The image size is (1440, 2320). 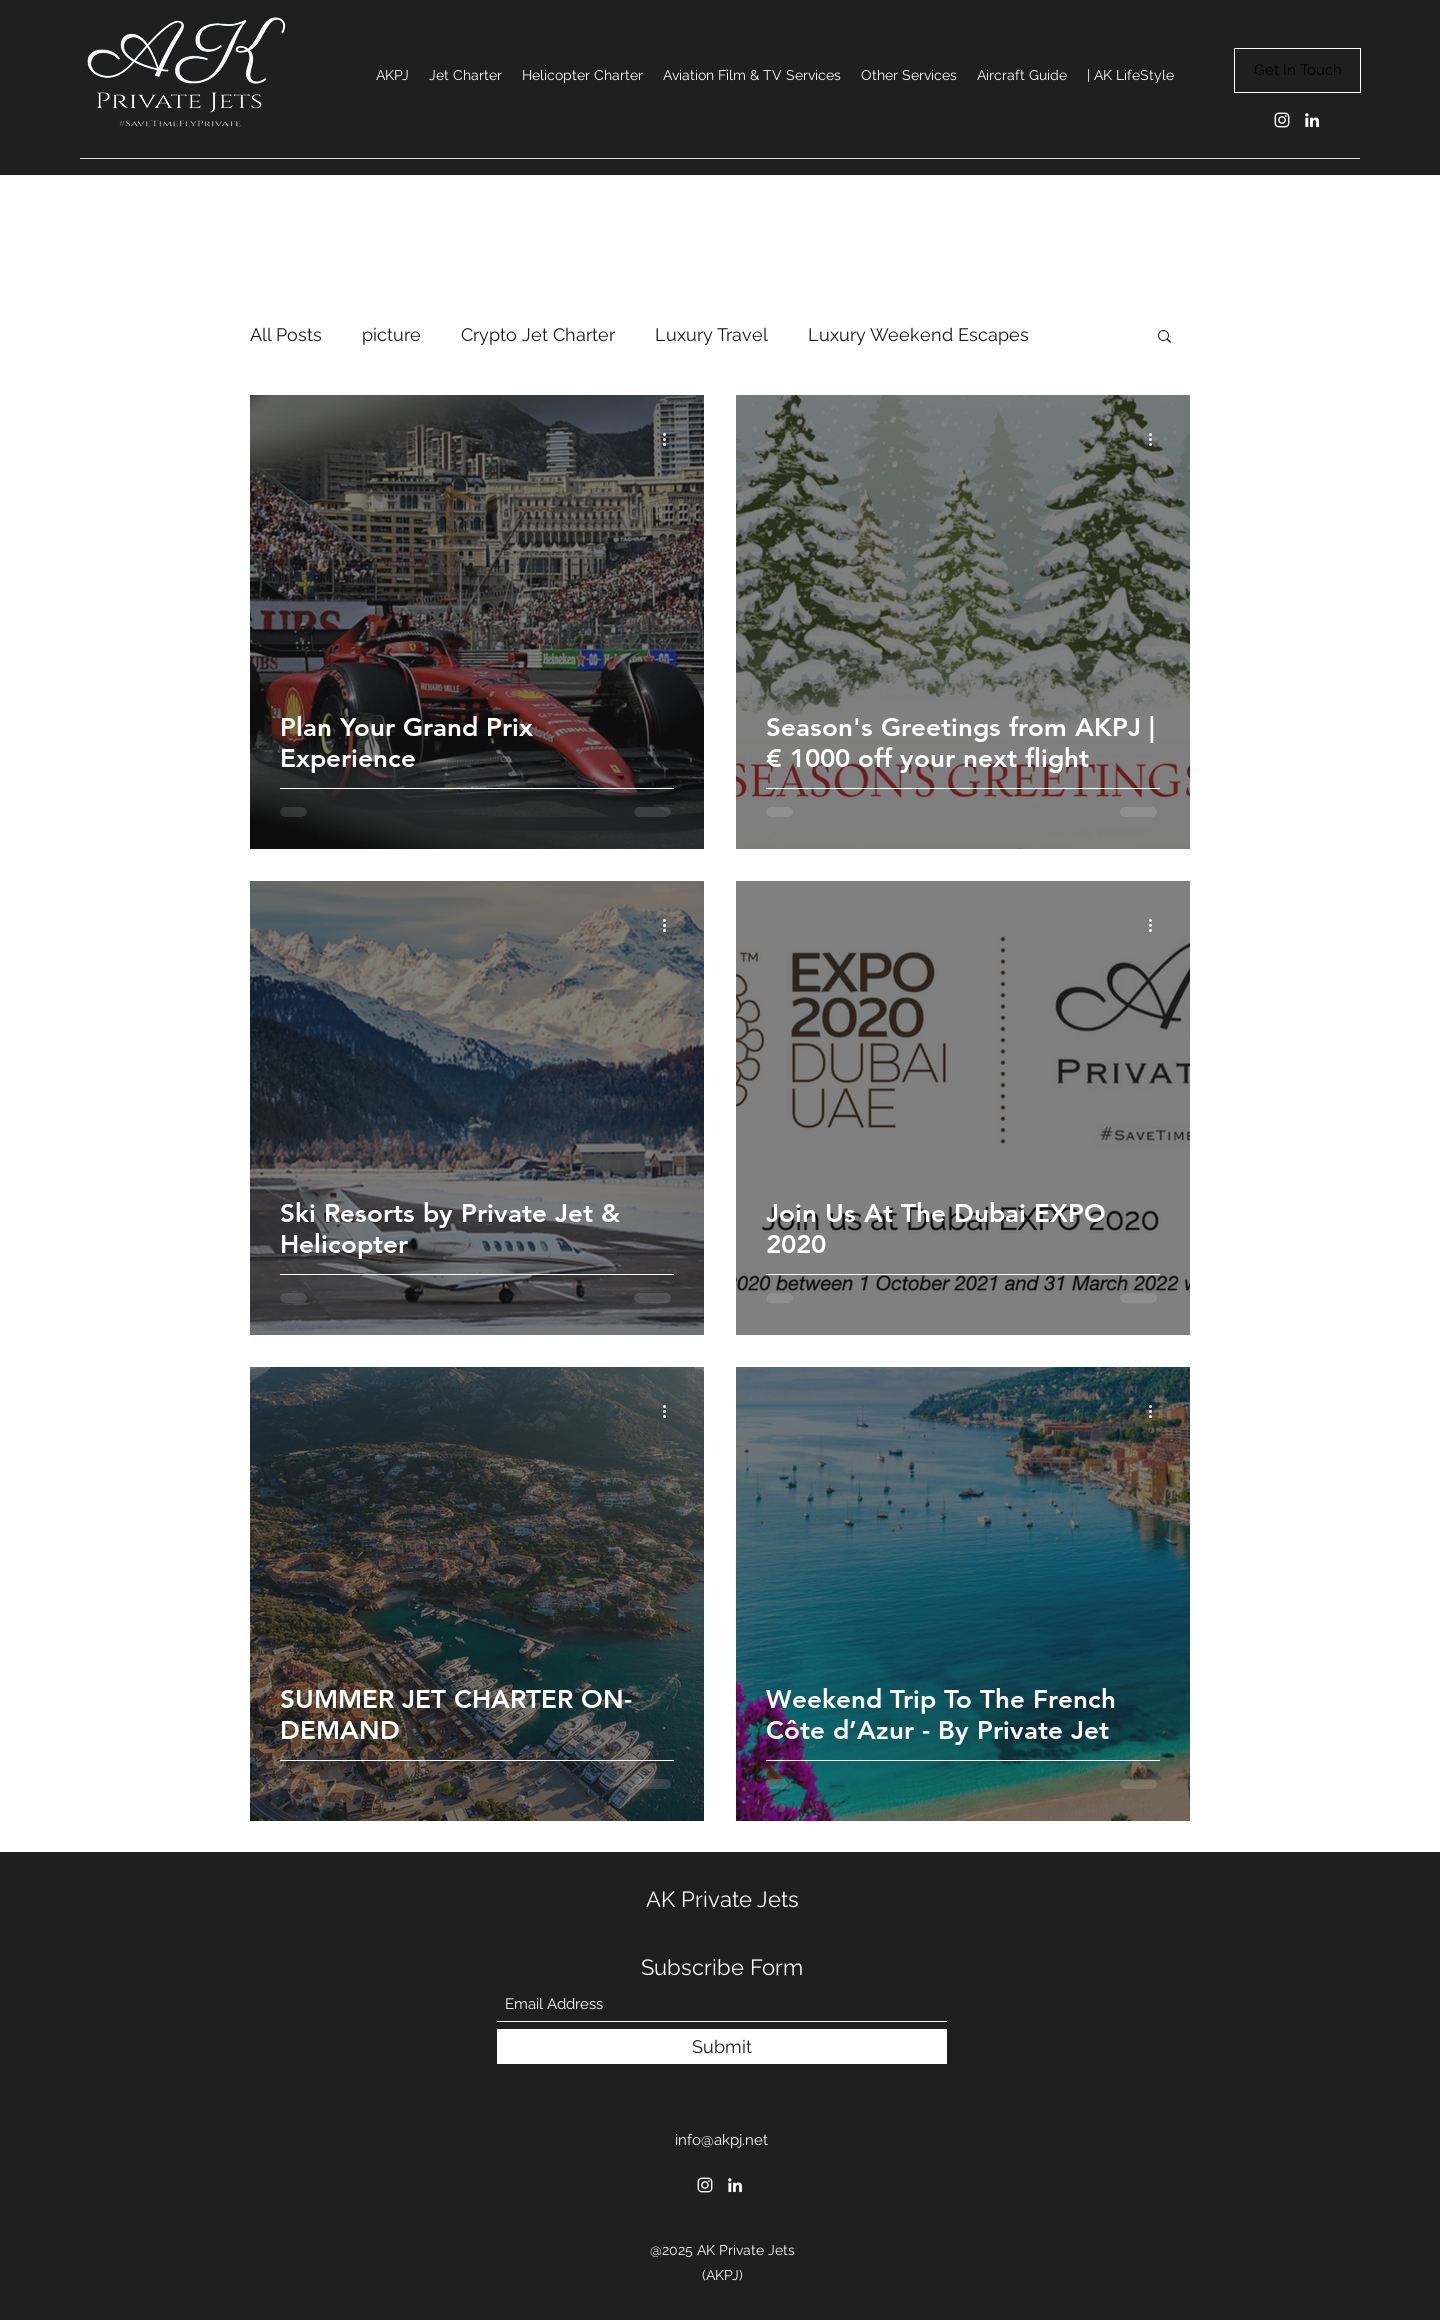 I want to click on [Get In Touch], so click(x=1297, y=70).